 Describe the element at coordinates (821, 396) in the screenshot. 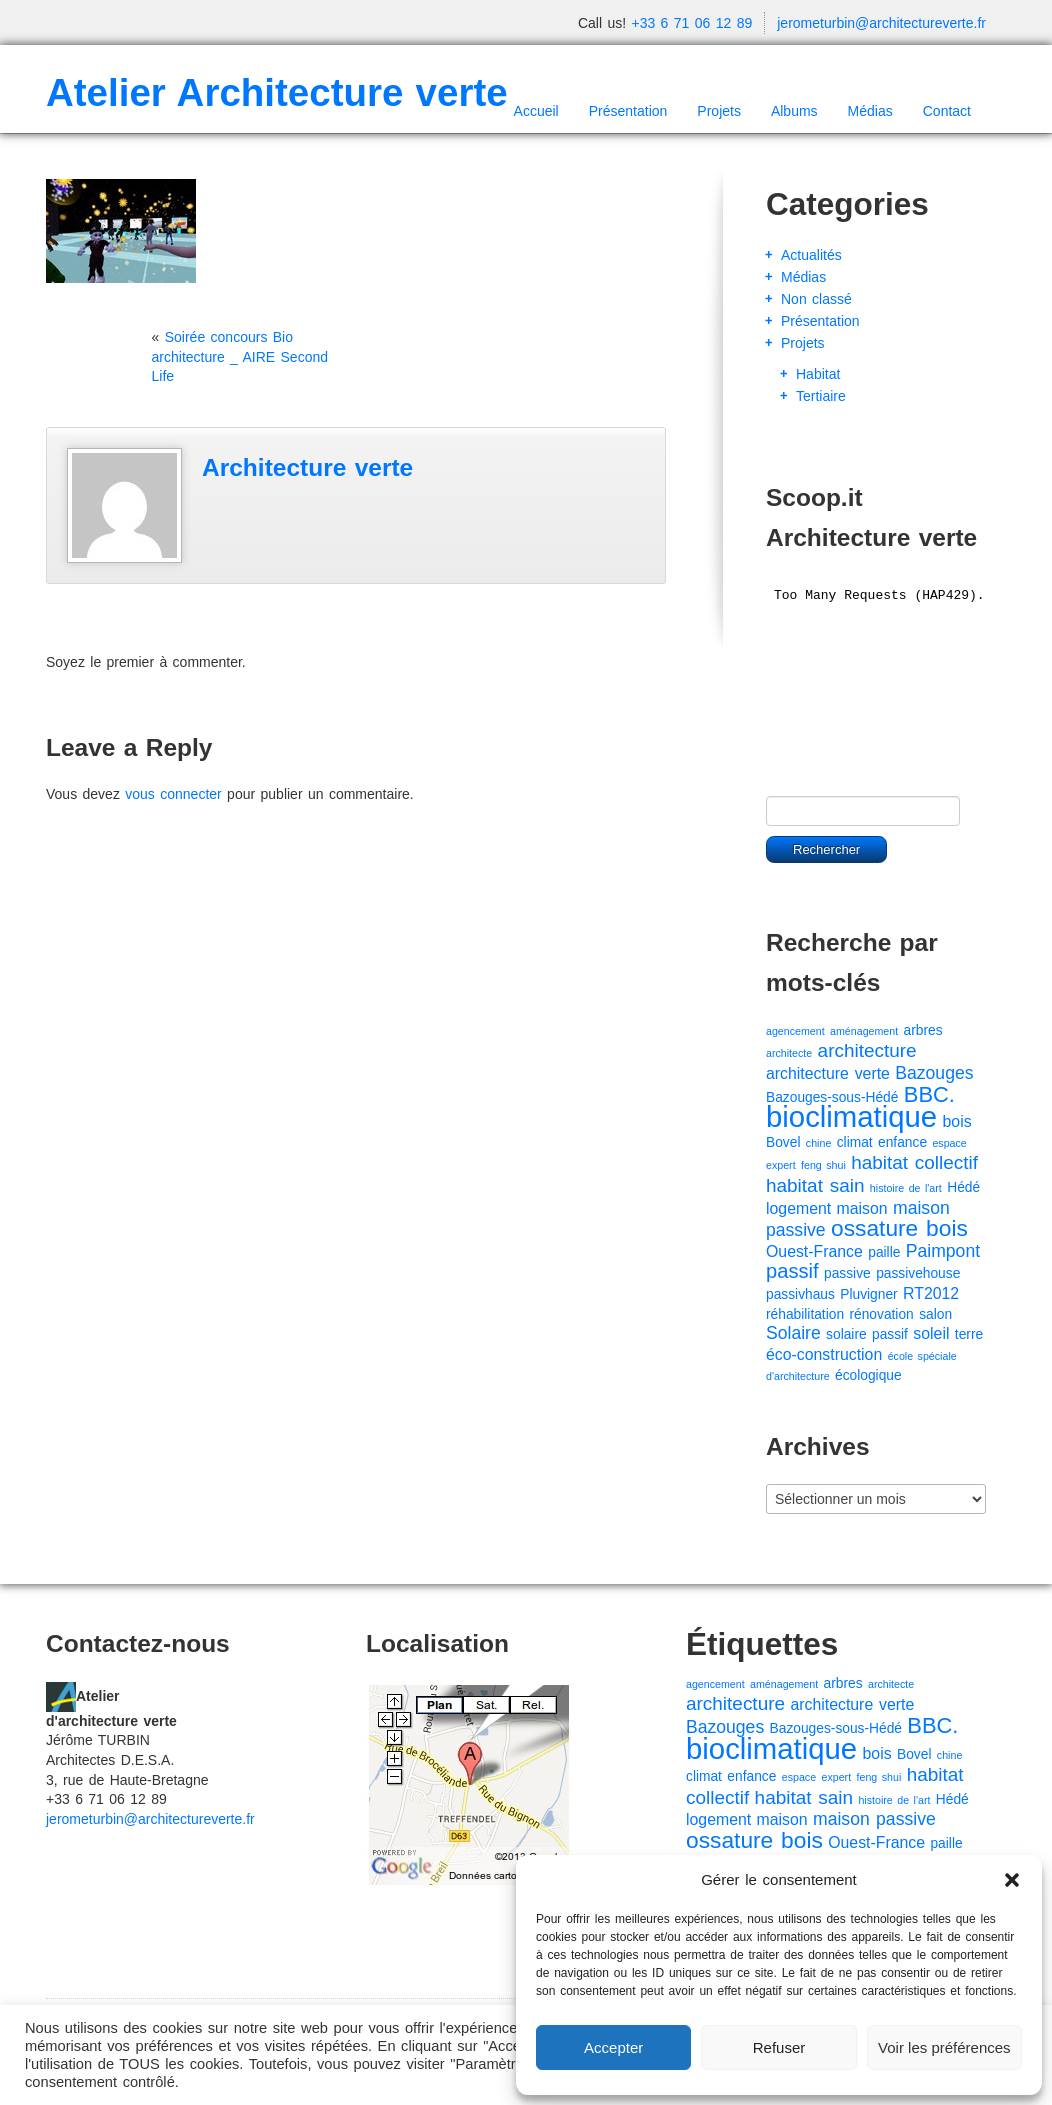

I see `Tertiaire` at that location.